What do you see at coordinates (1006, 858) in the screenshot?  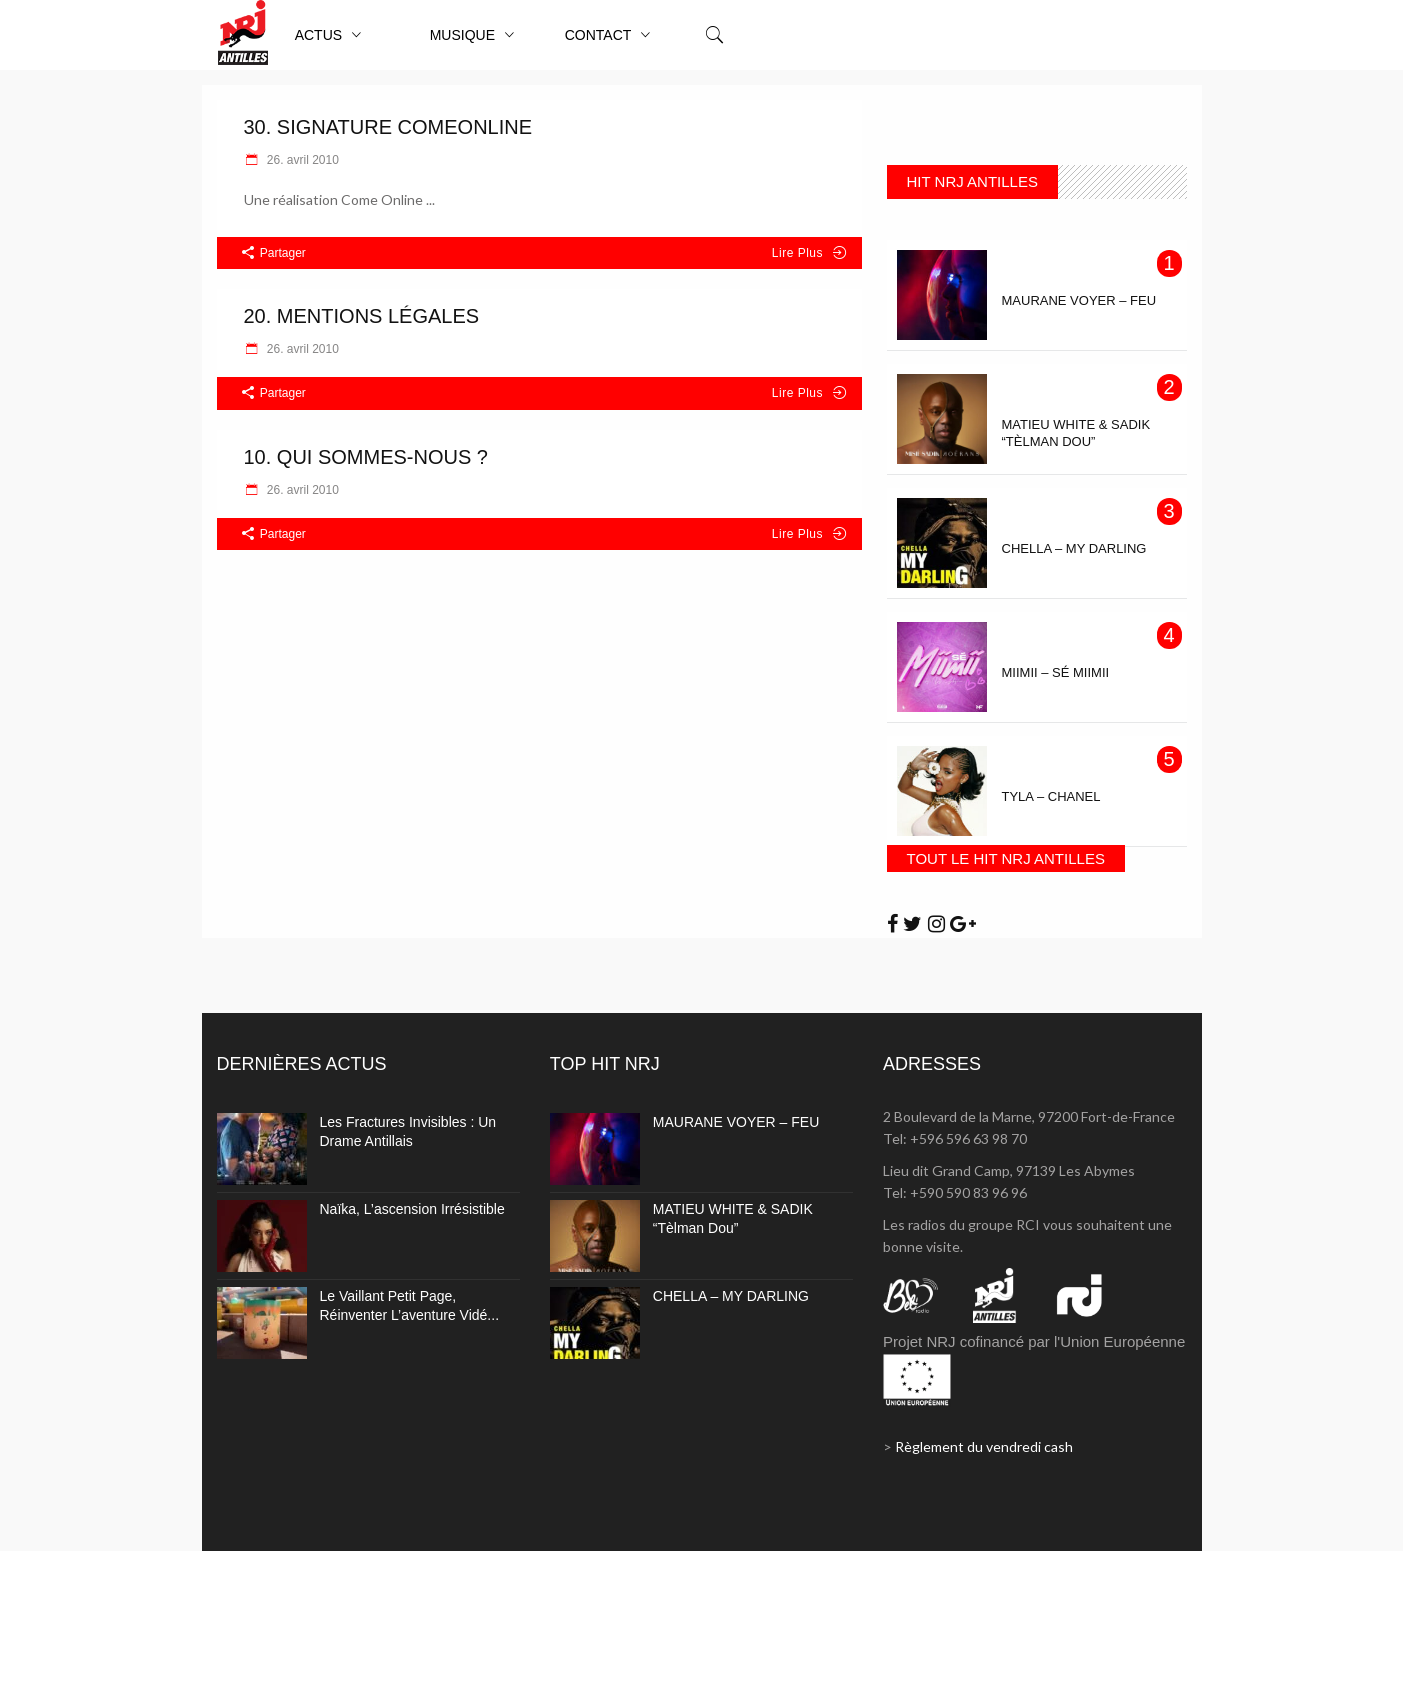 I see `TOUT LE HIT NRJ ANTILLES` at bounding box center [1006, 858].